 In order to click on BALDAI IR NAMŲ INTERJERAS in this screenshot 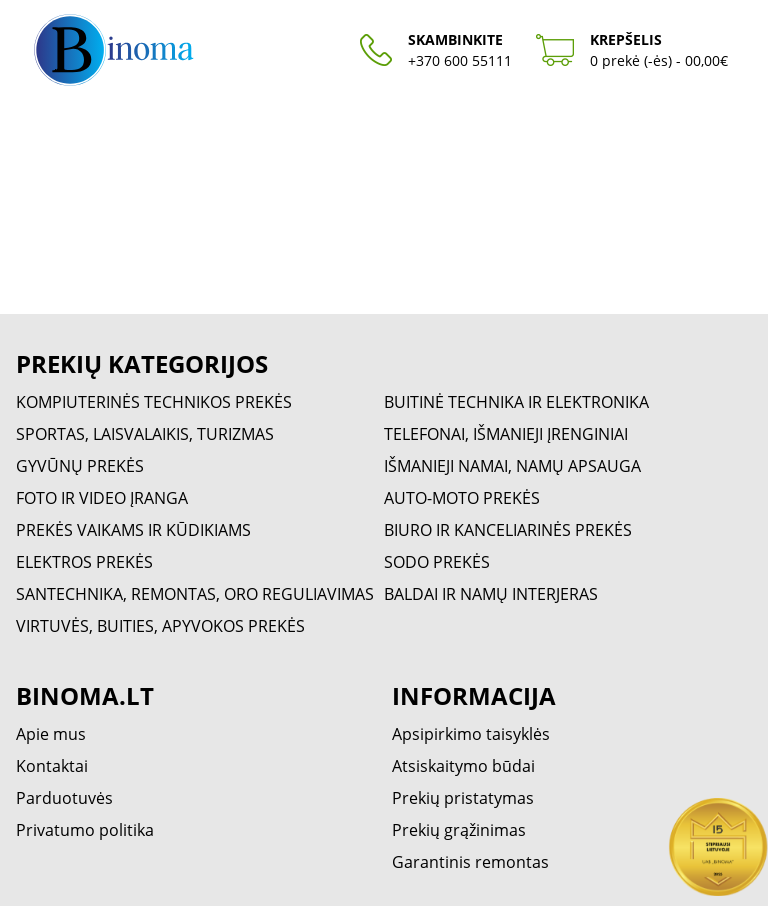, I will do `click(491, 594)`.